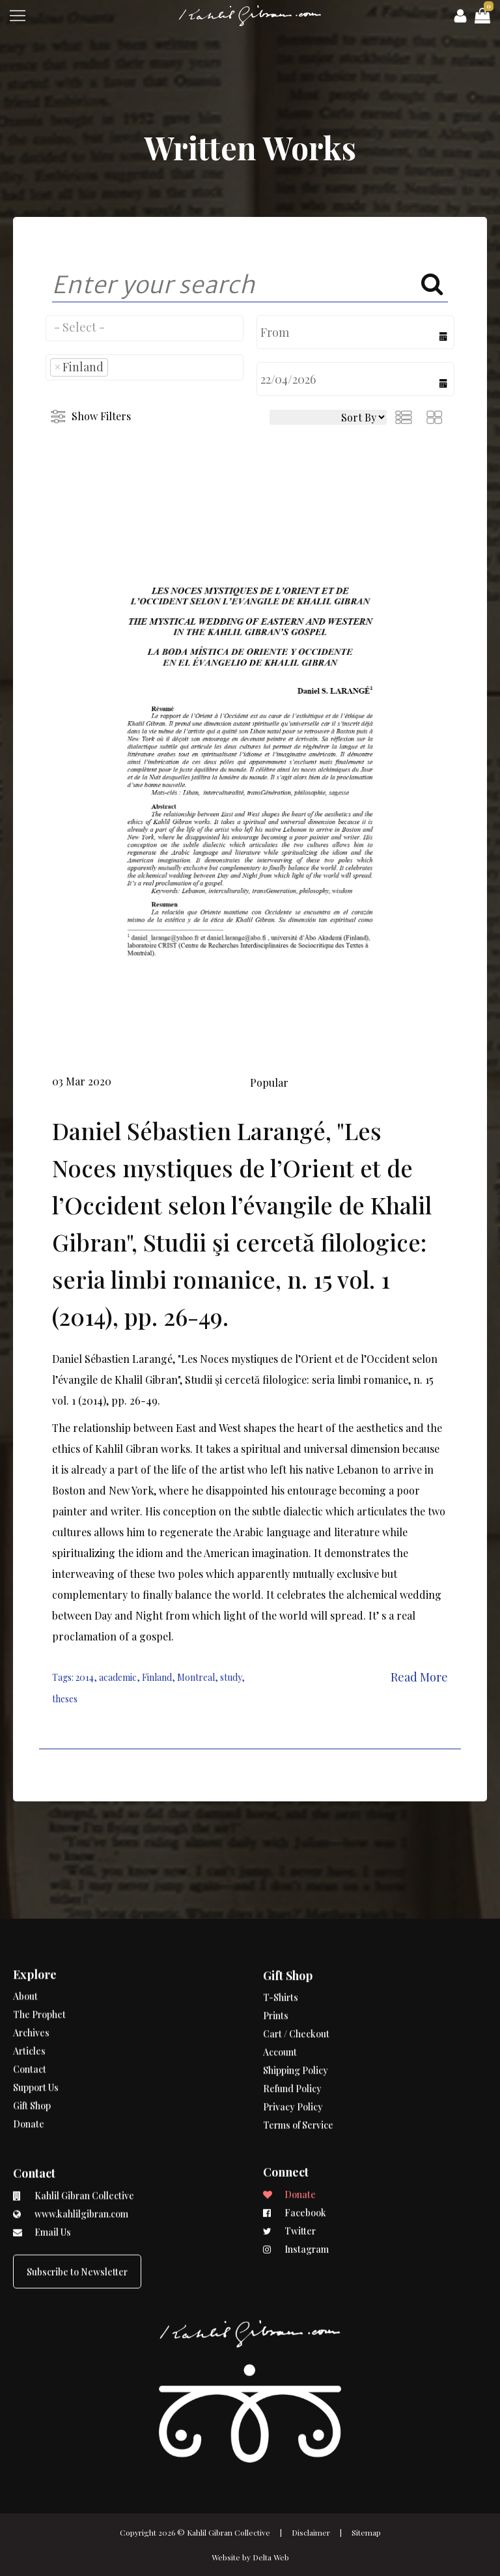 The image size is (500, 2576). I want to click on Kahlil Gibran Collective, so click(228, 2532).